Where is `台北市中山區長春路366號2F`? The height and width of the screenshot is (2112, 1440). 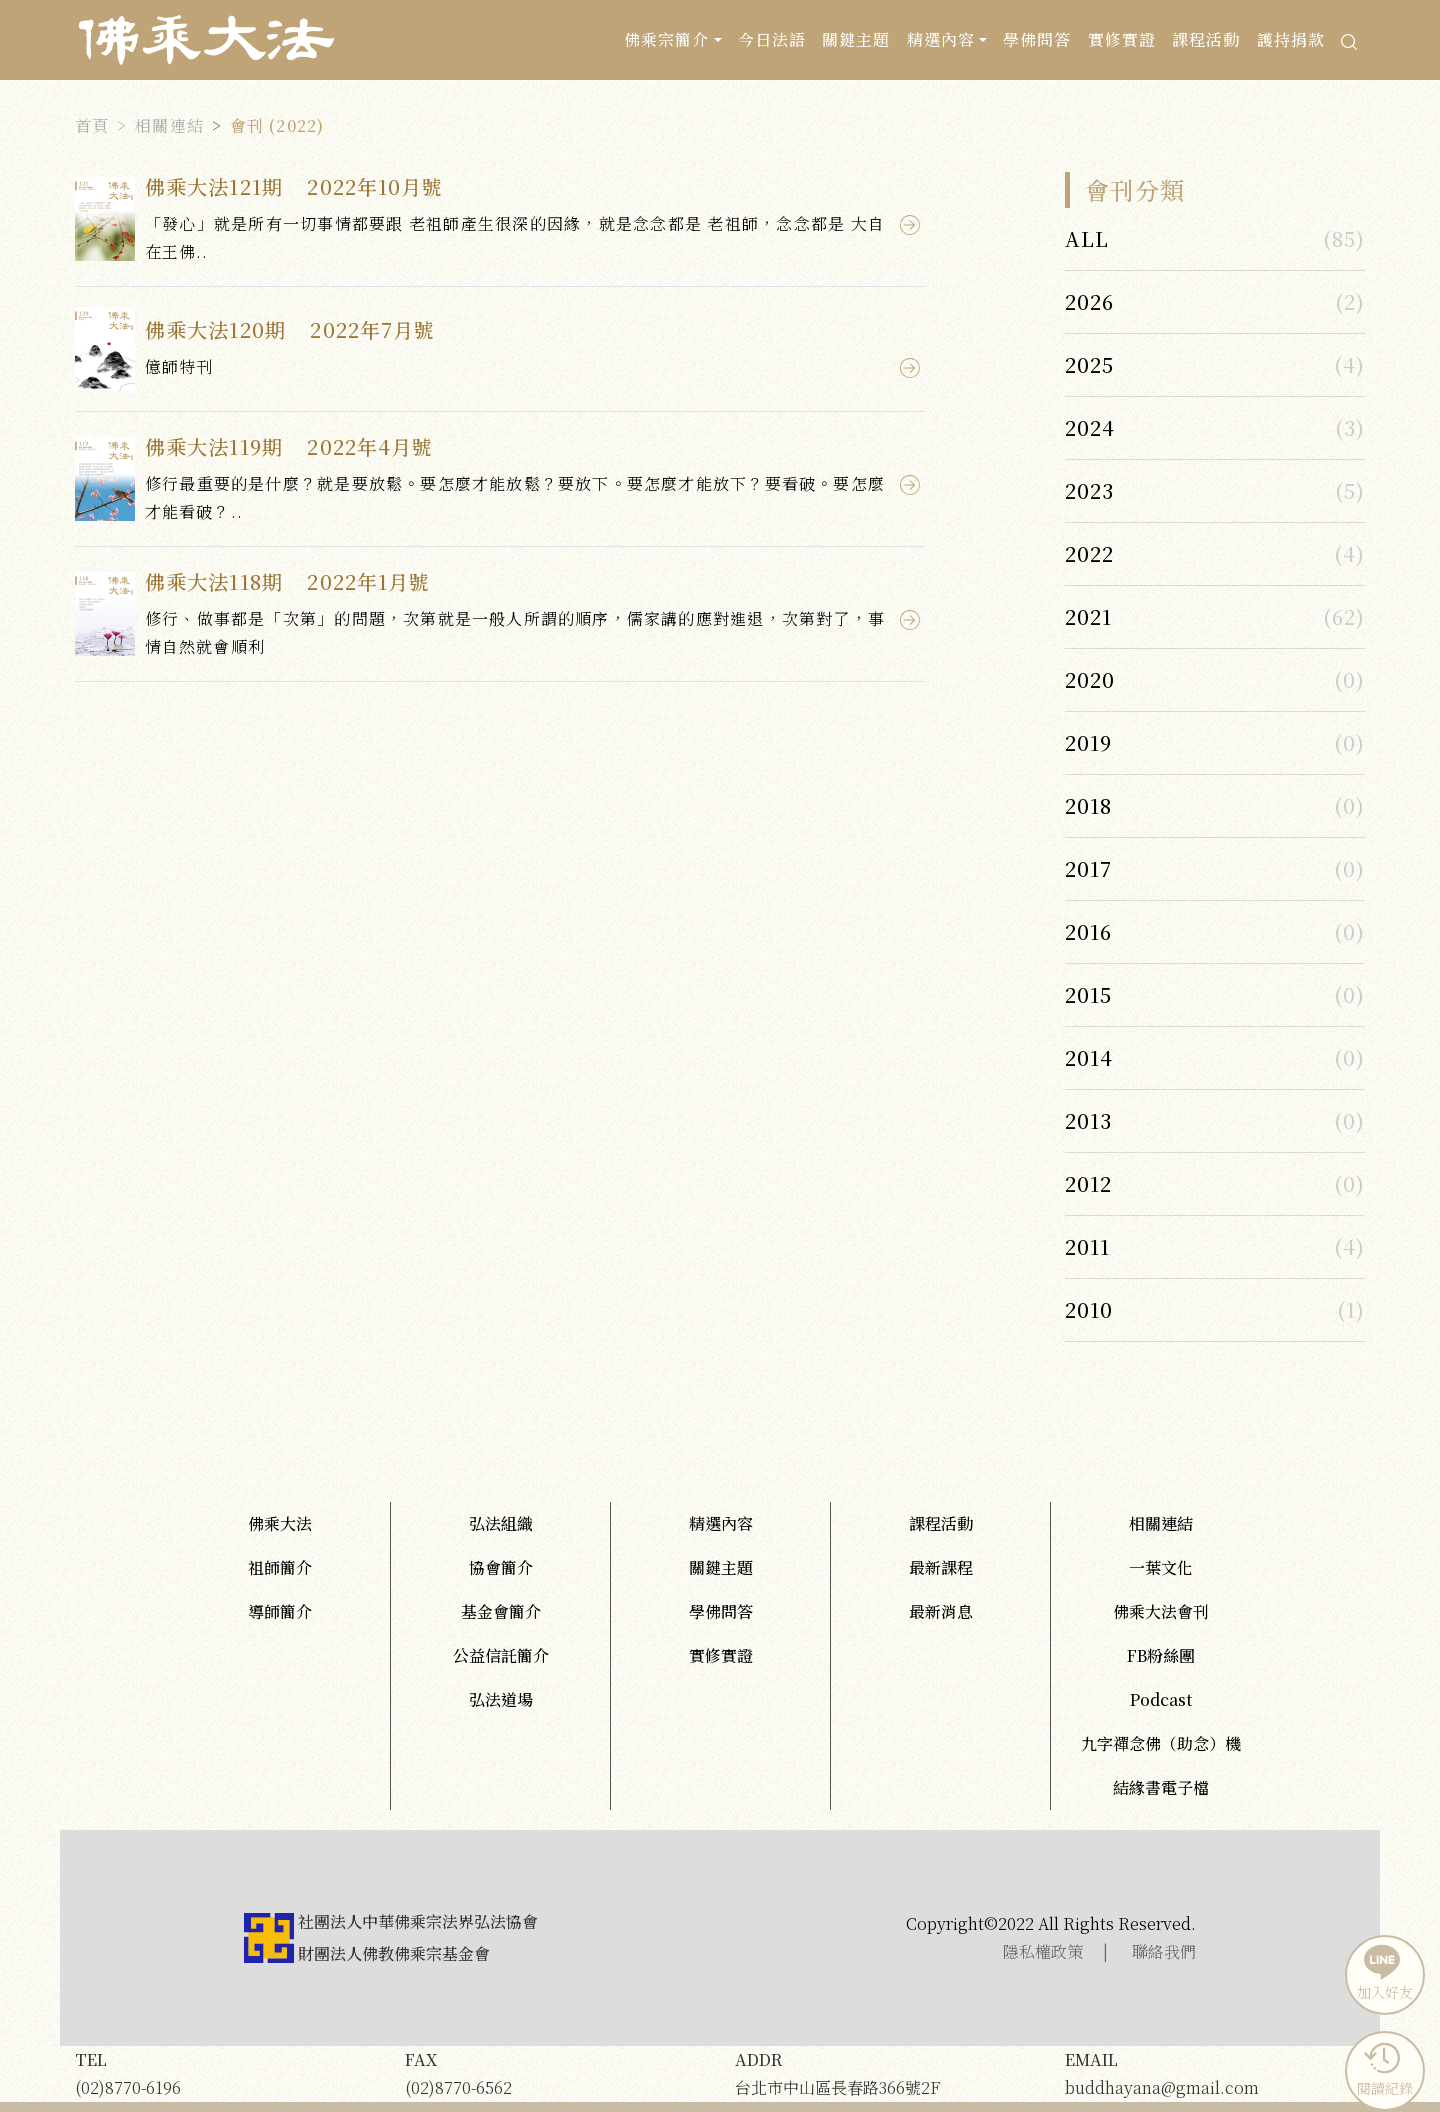 台北市中山區長春路366號2F is located at coordinates (885, 2072).